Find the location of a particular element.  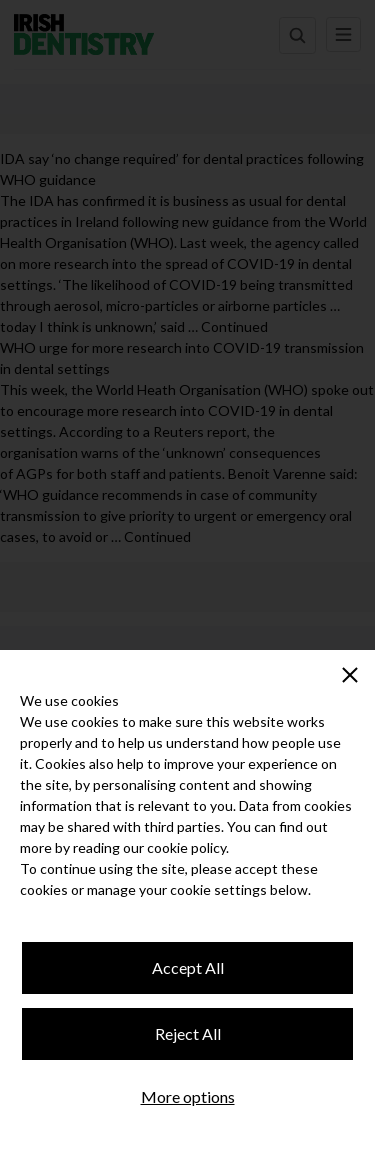

Accept All is located at coordinates (188, 967).